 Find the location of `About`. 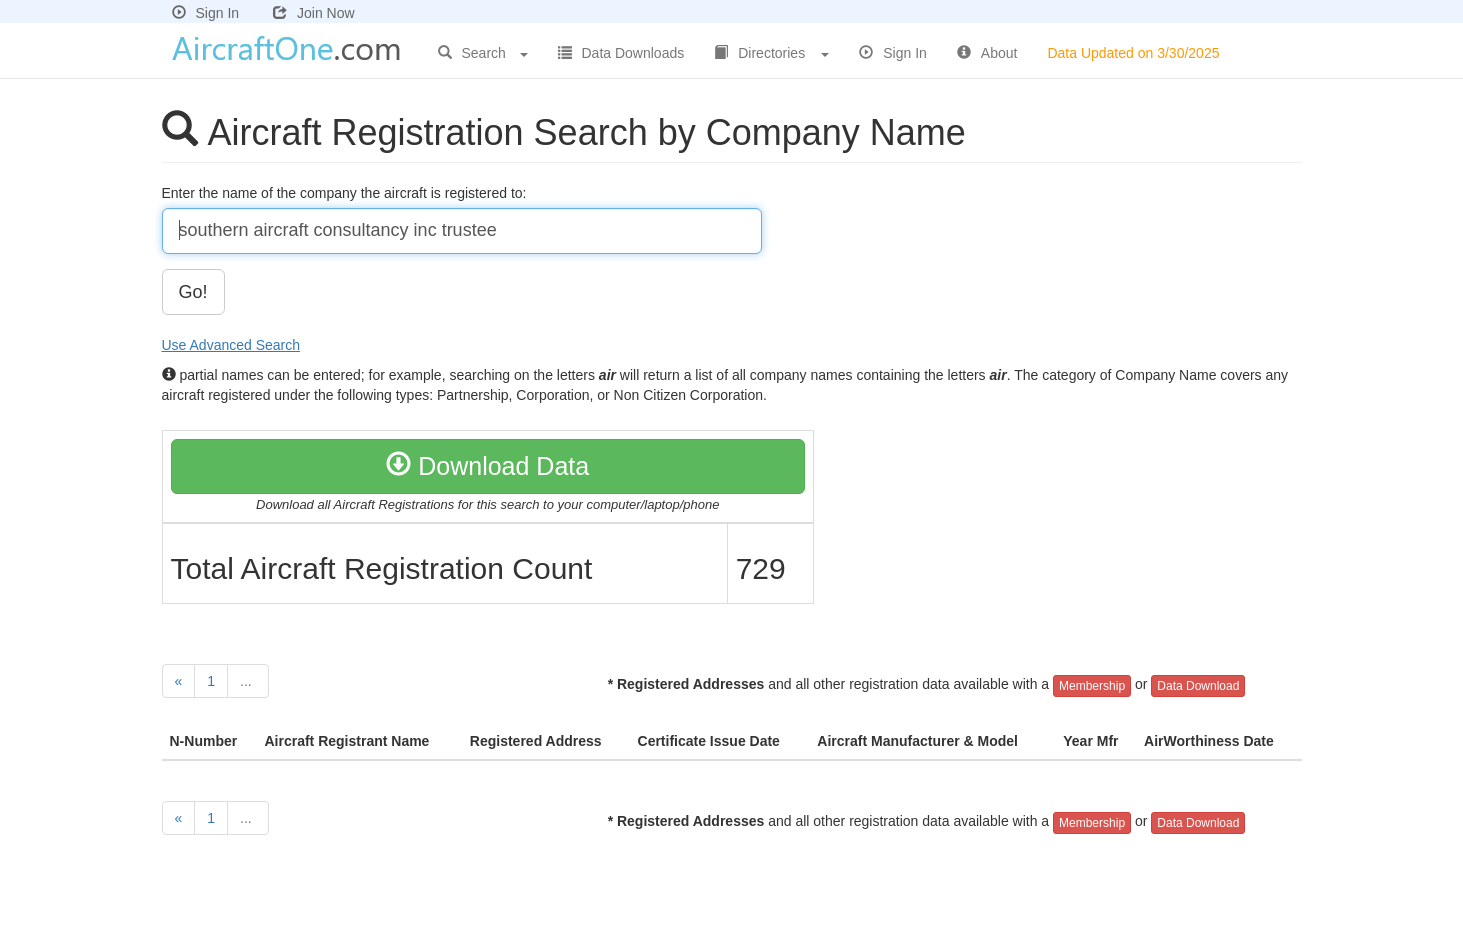

About is located at coordinates (987, 53).